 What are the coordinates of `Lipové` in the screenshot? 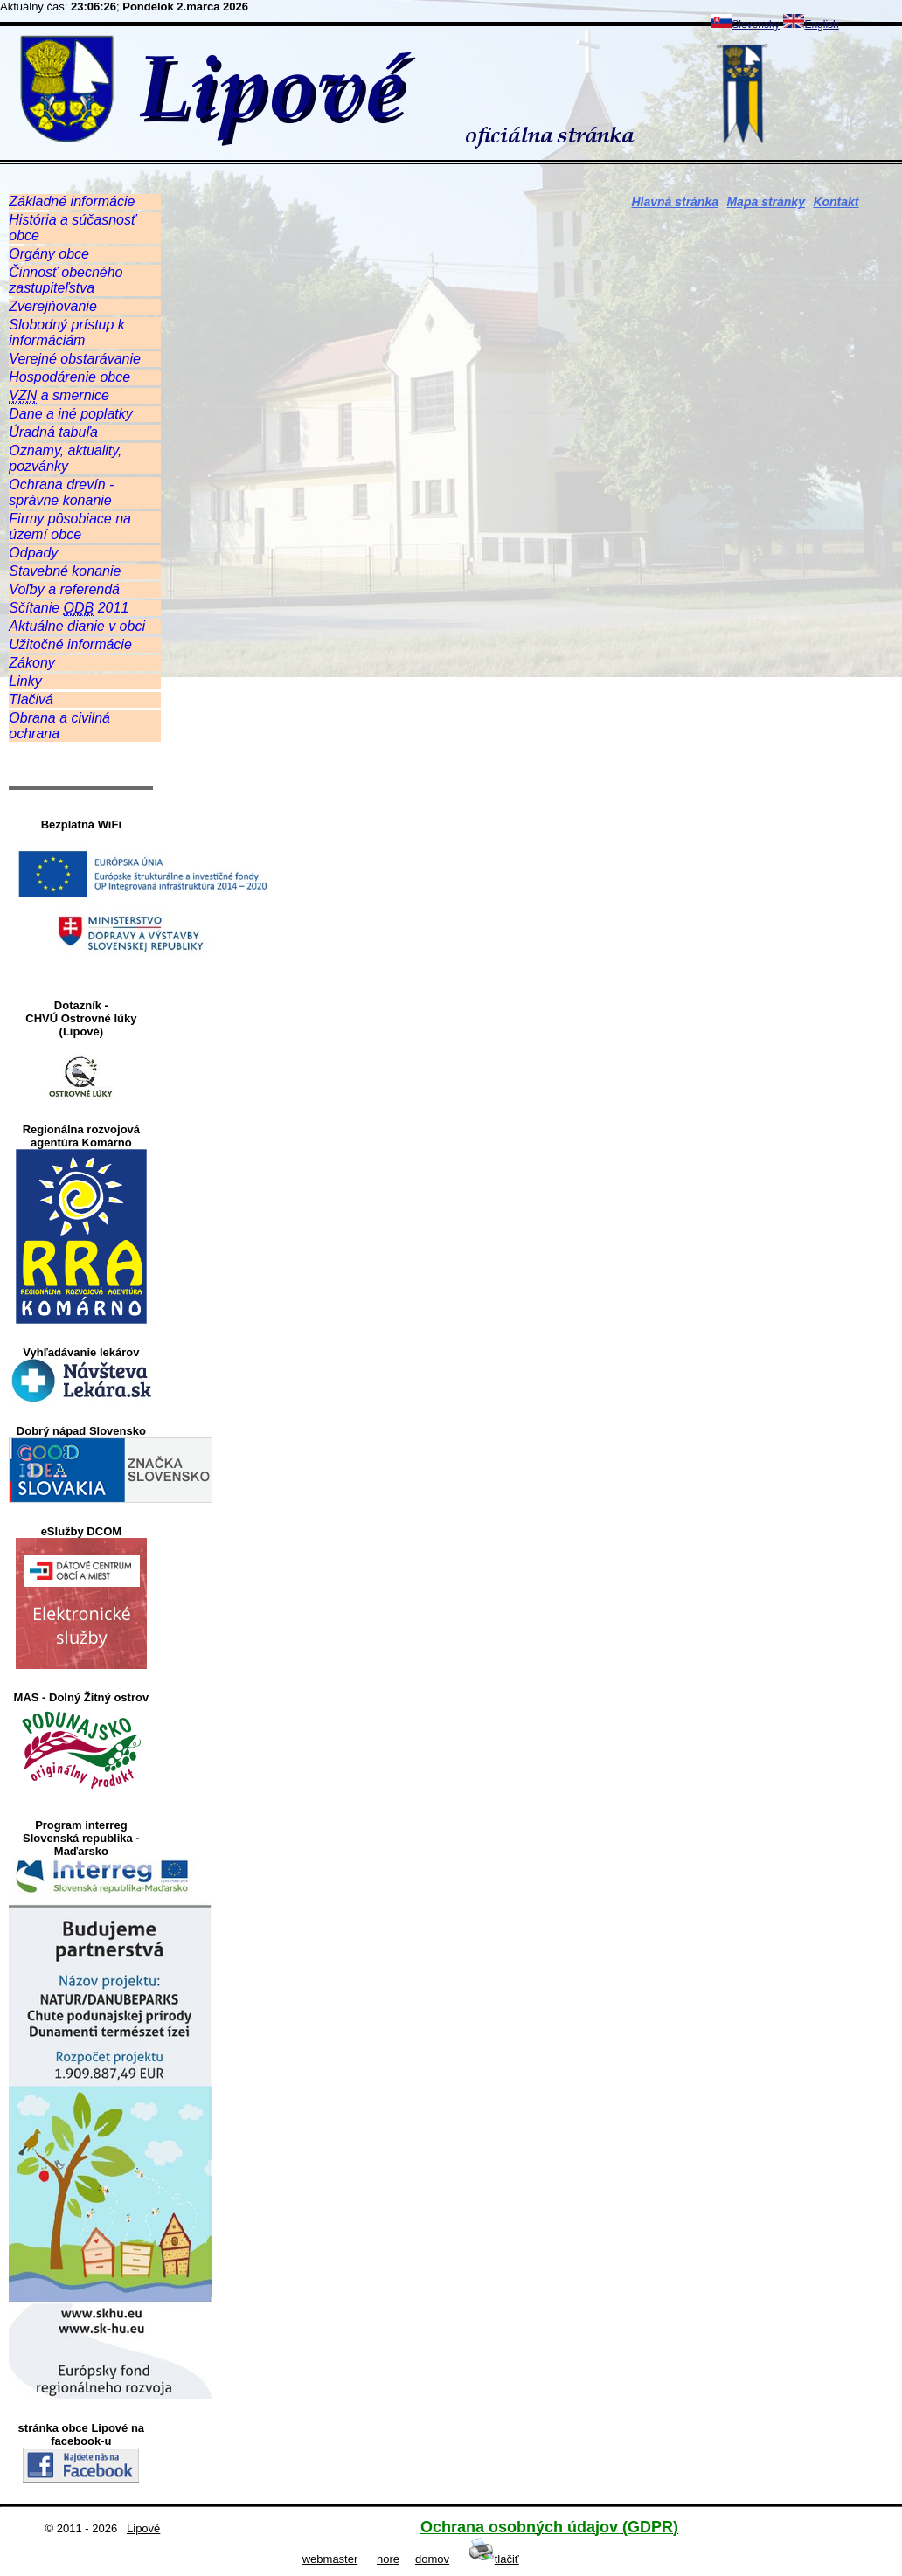 It's located at (143, 2528).